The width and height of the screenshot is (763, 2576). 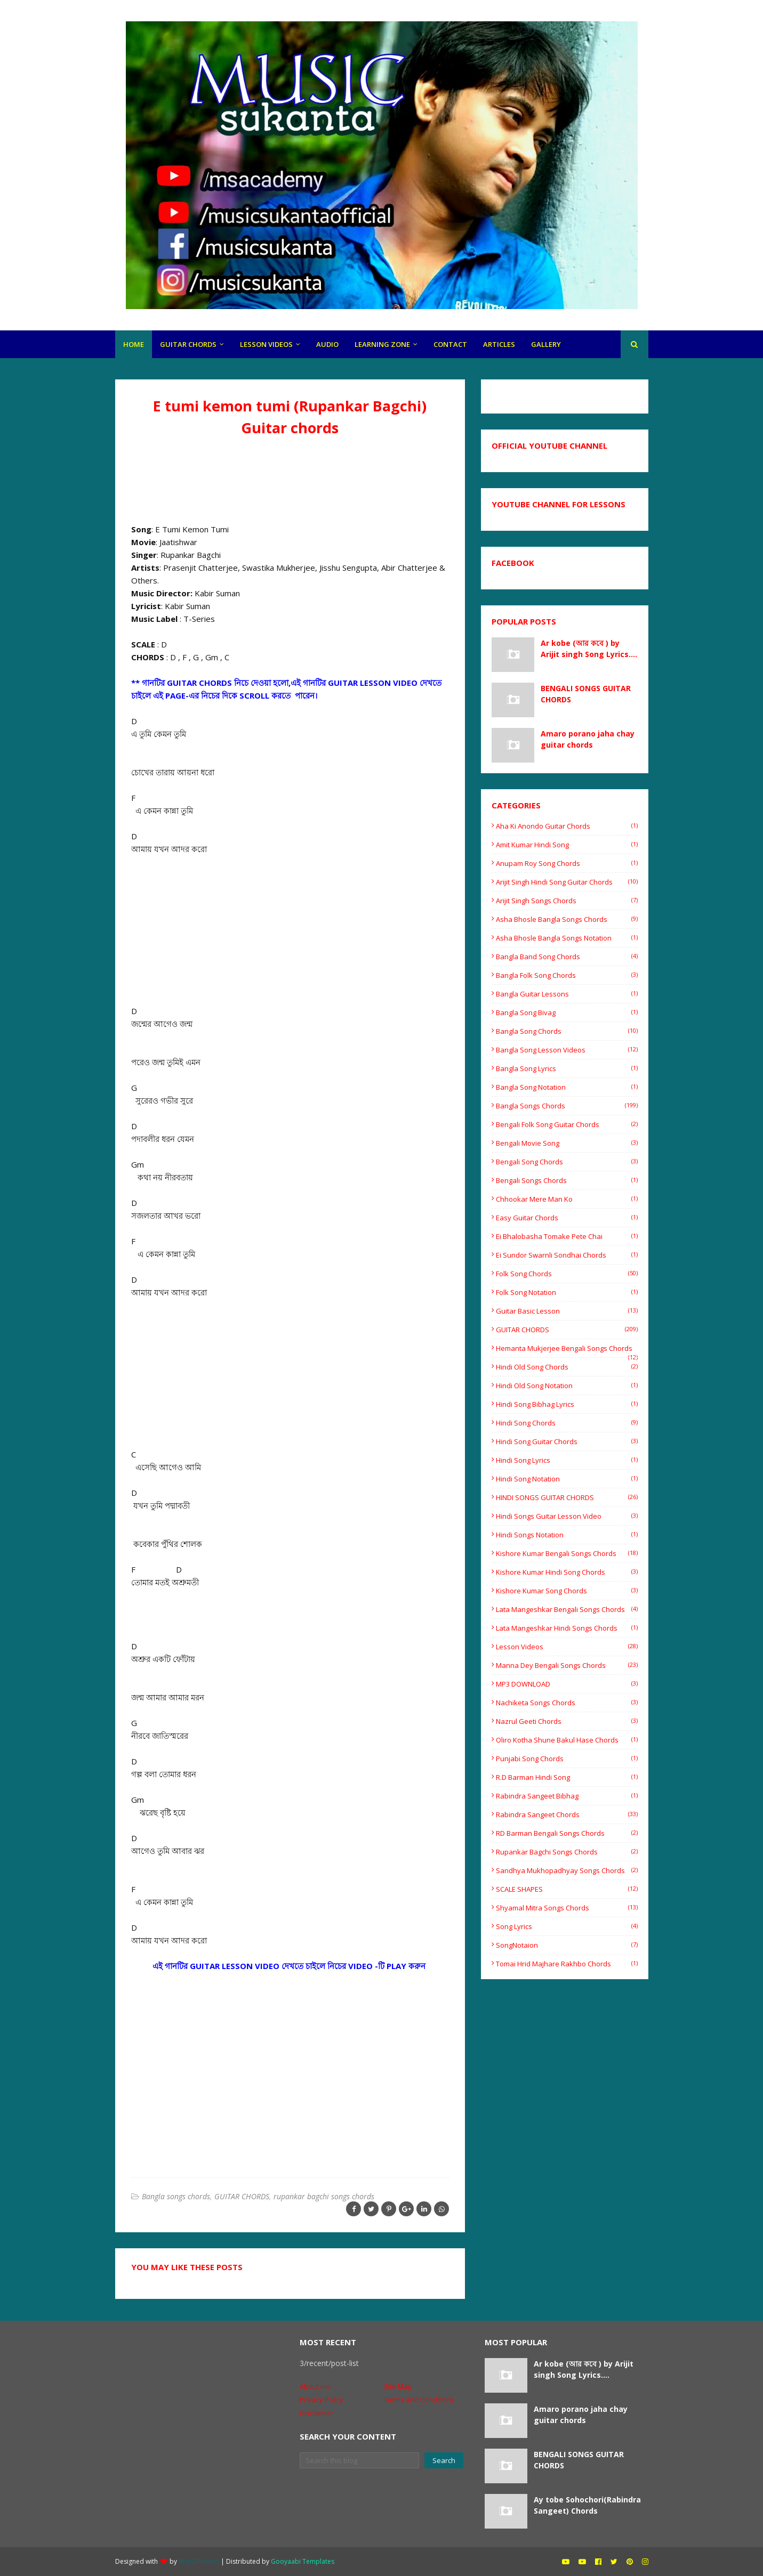 What do you see at coordinates (566, 1665) in the screenshot?
I see `Manna Dey Bengali songs chords` at bounding box center [566, 1665].